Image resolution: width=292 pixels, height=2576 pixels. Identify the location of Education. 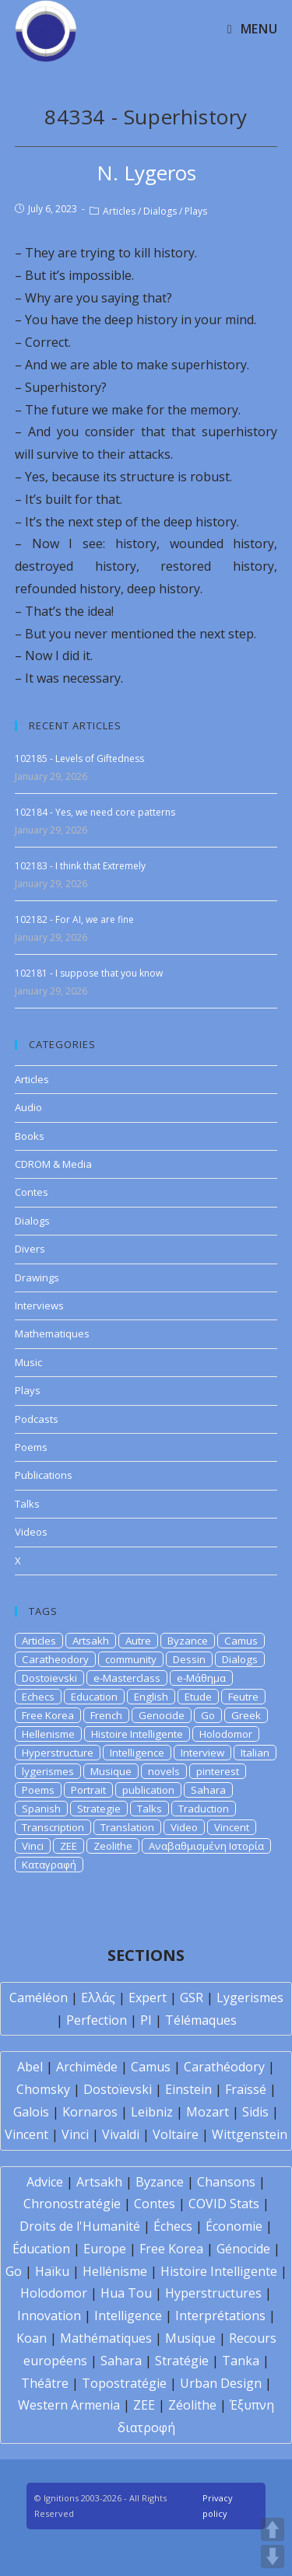
(94, 1697).